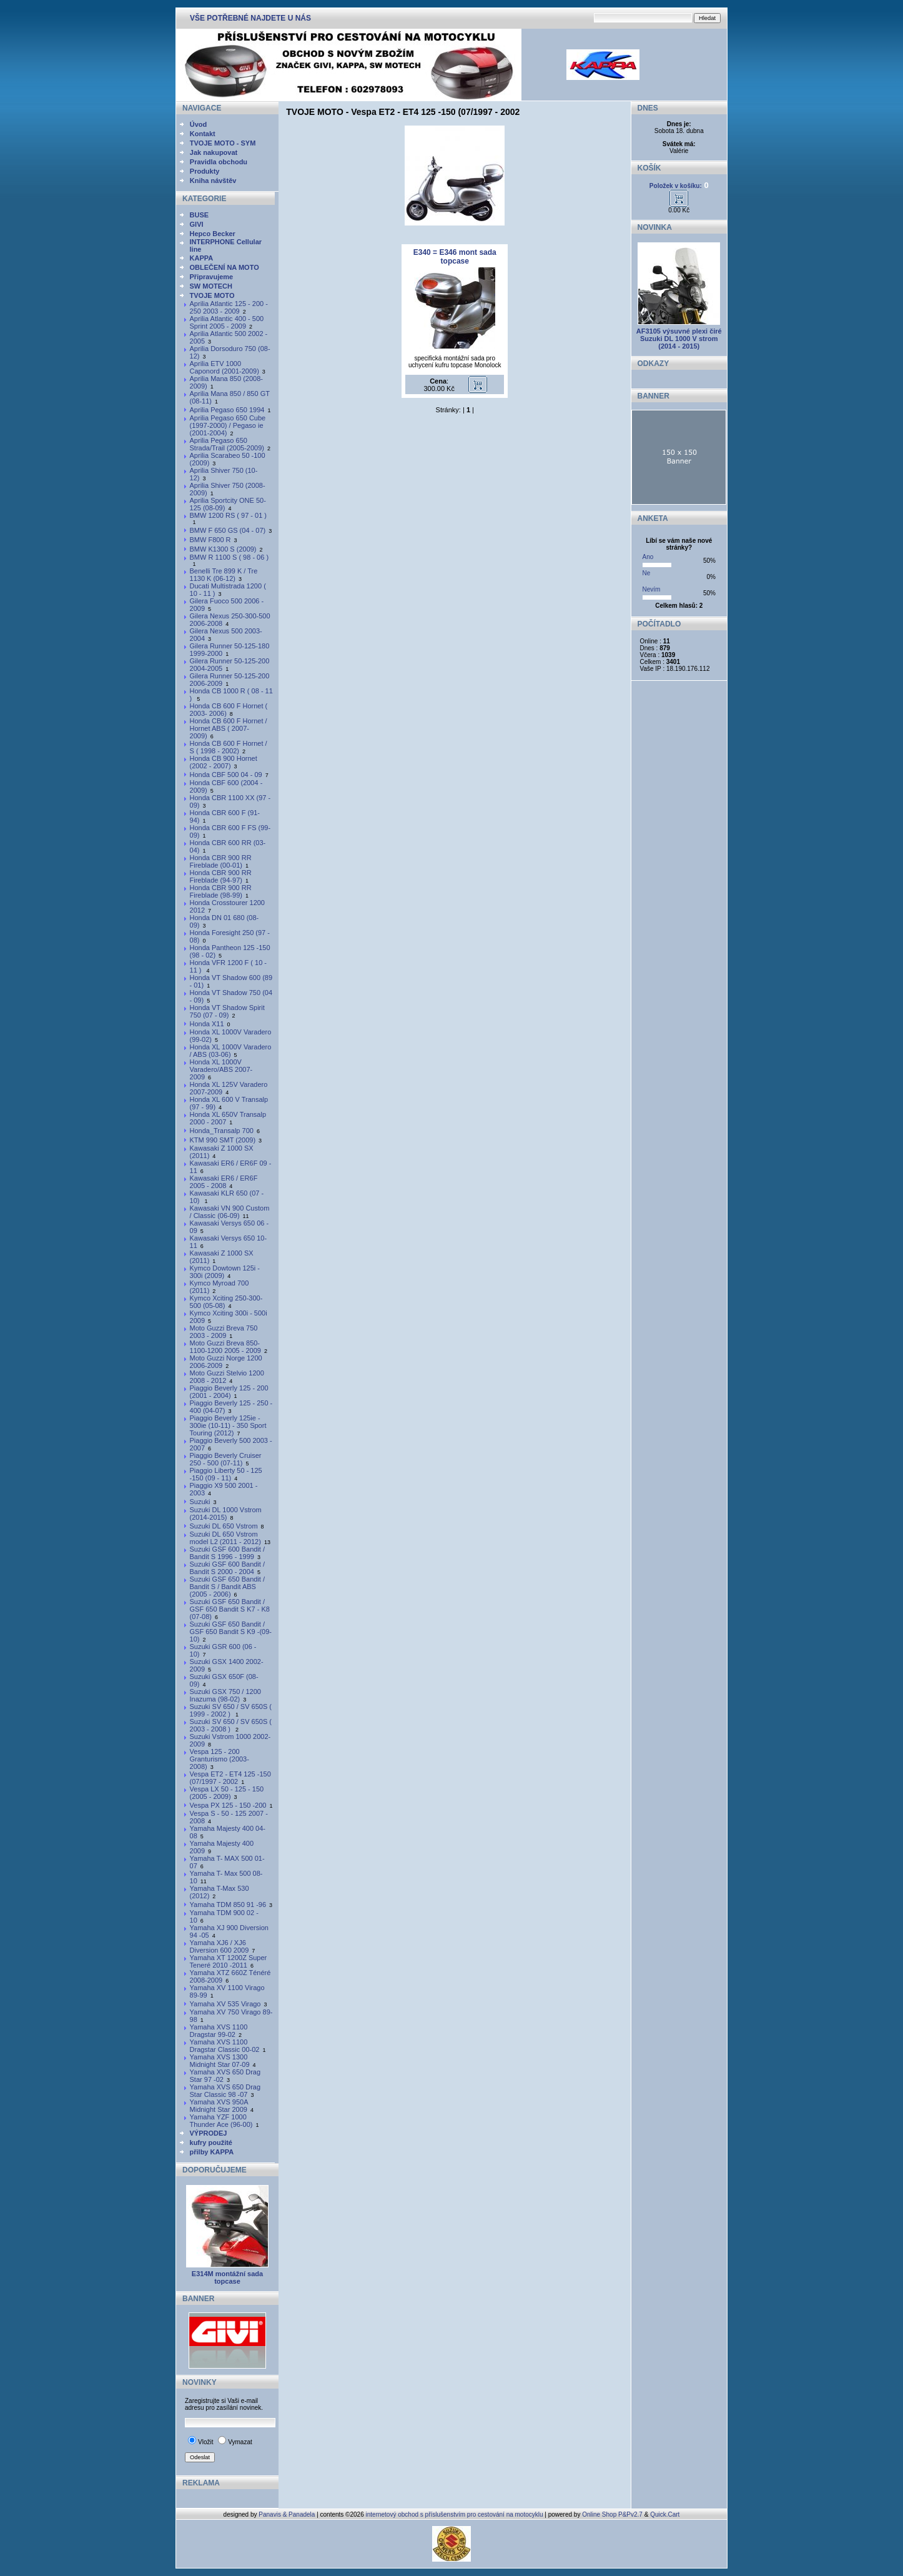 Image resolution: width=903 pixels, height=2576 pixels. Describe the element at coordinates (454, 2514) in the screenshot. I see `internetový obchod s příslušenstvím pro cestování na motocyklu` at that location.